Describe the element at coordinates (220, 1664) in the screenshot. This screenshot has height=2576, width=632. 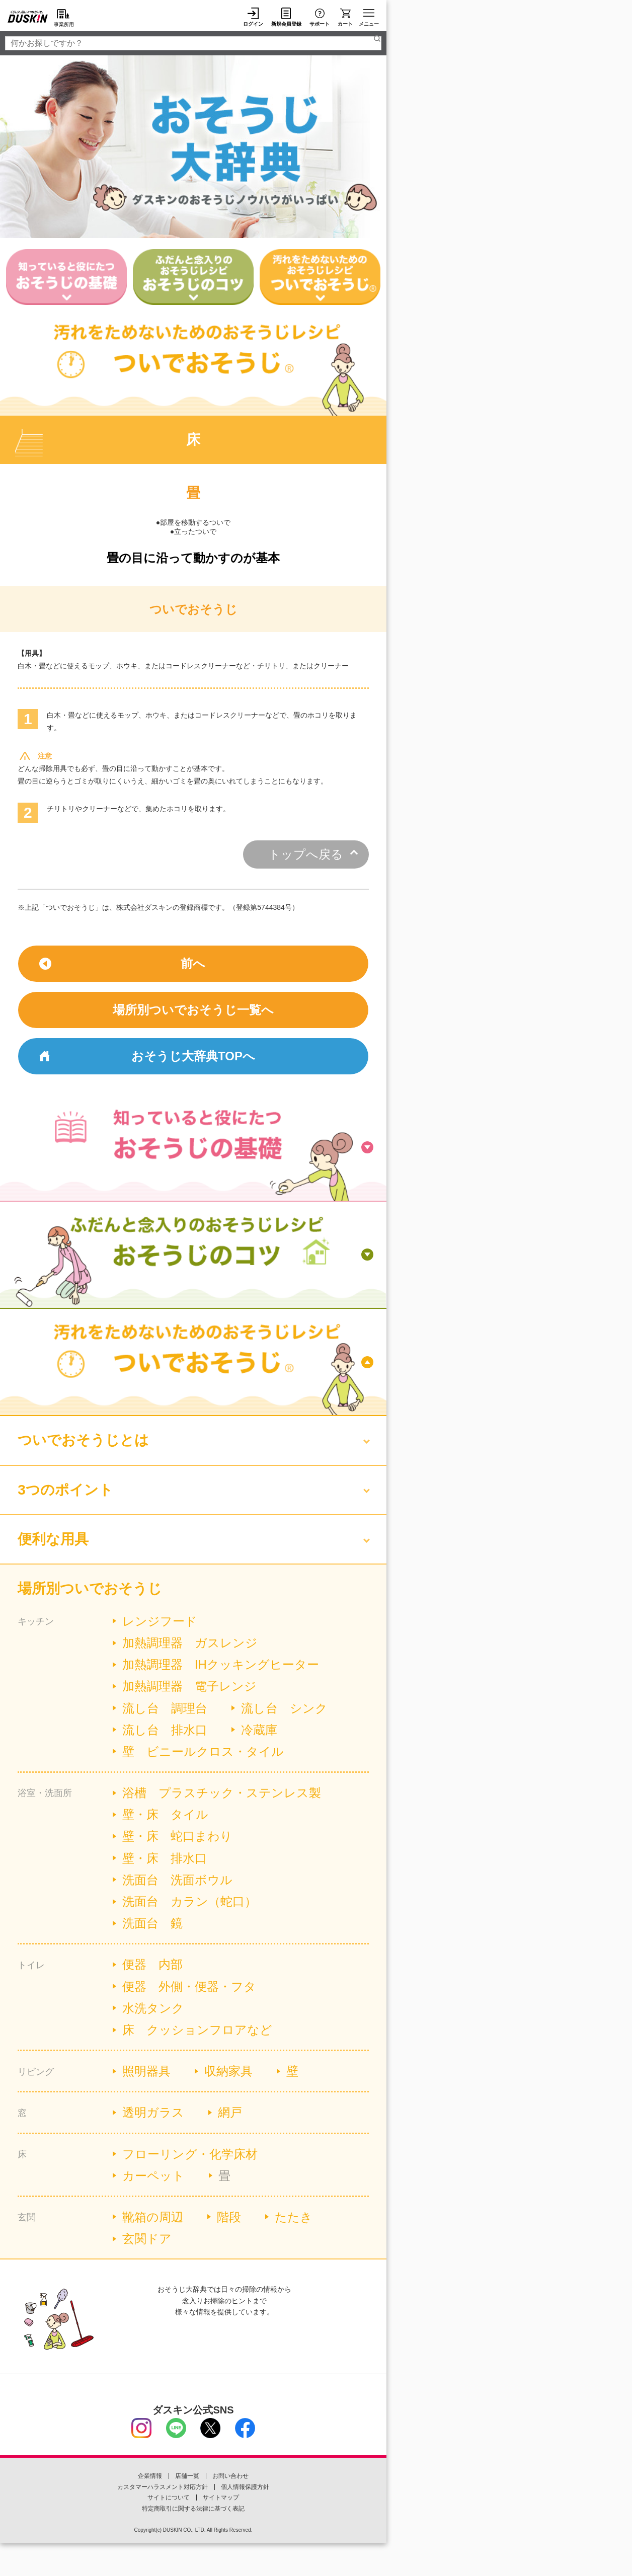
I see `加熱調理器 IHクッキングヒーター` at that location.